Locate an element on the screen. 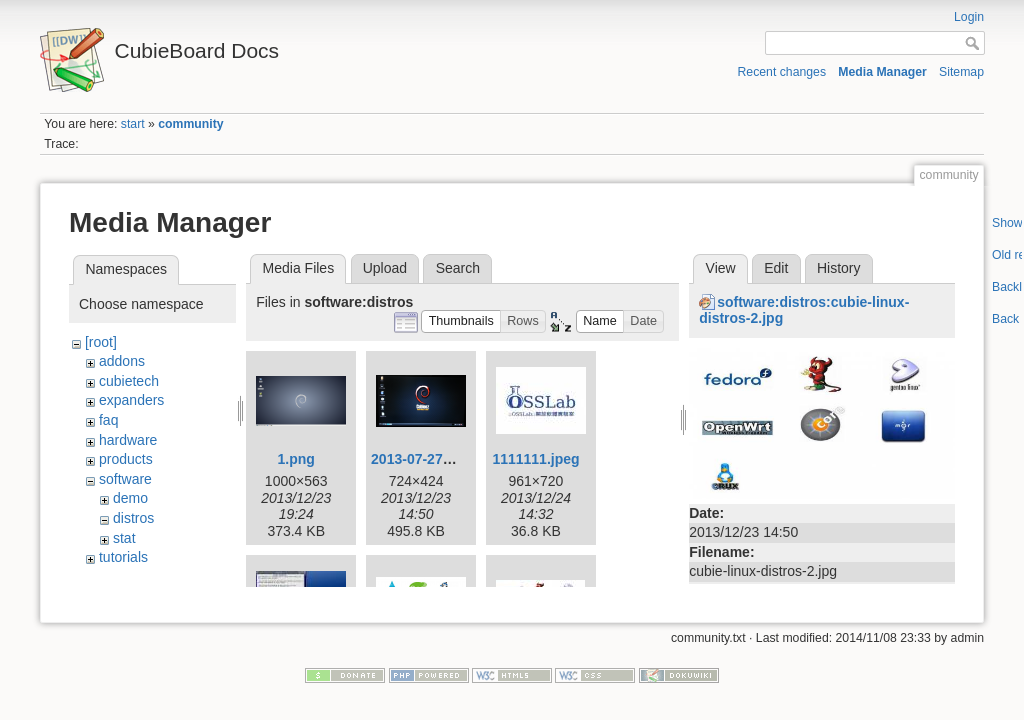  community is located at coordinates (190, 124).